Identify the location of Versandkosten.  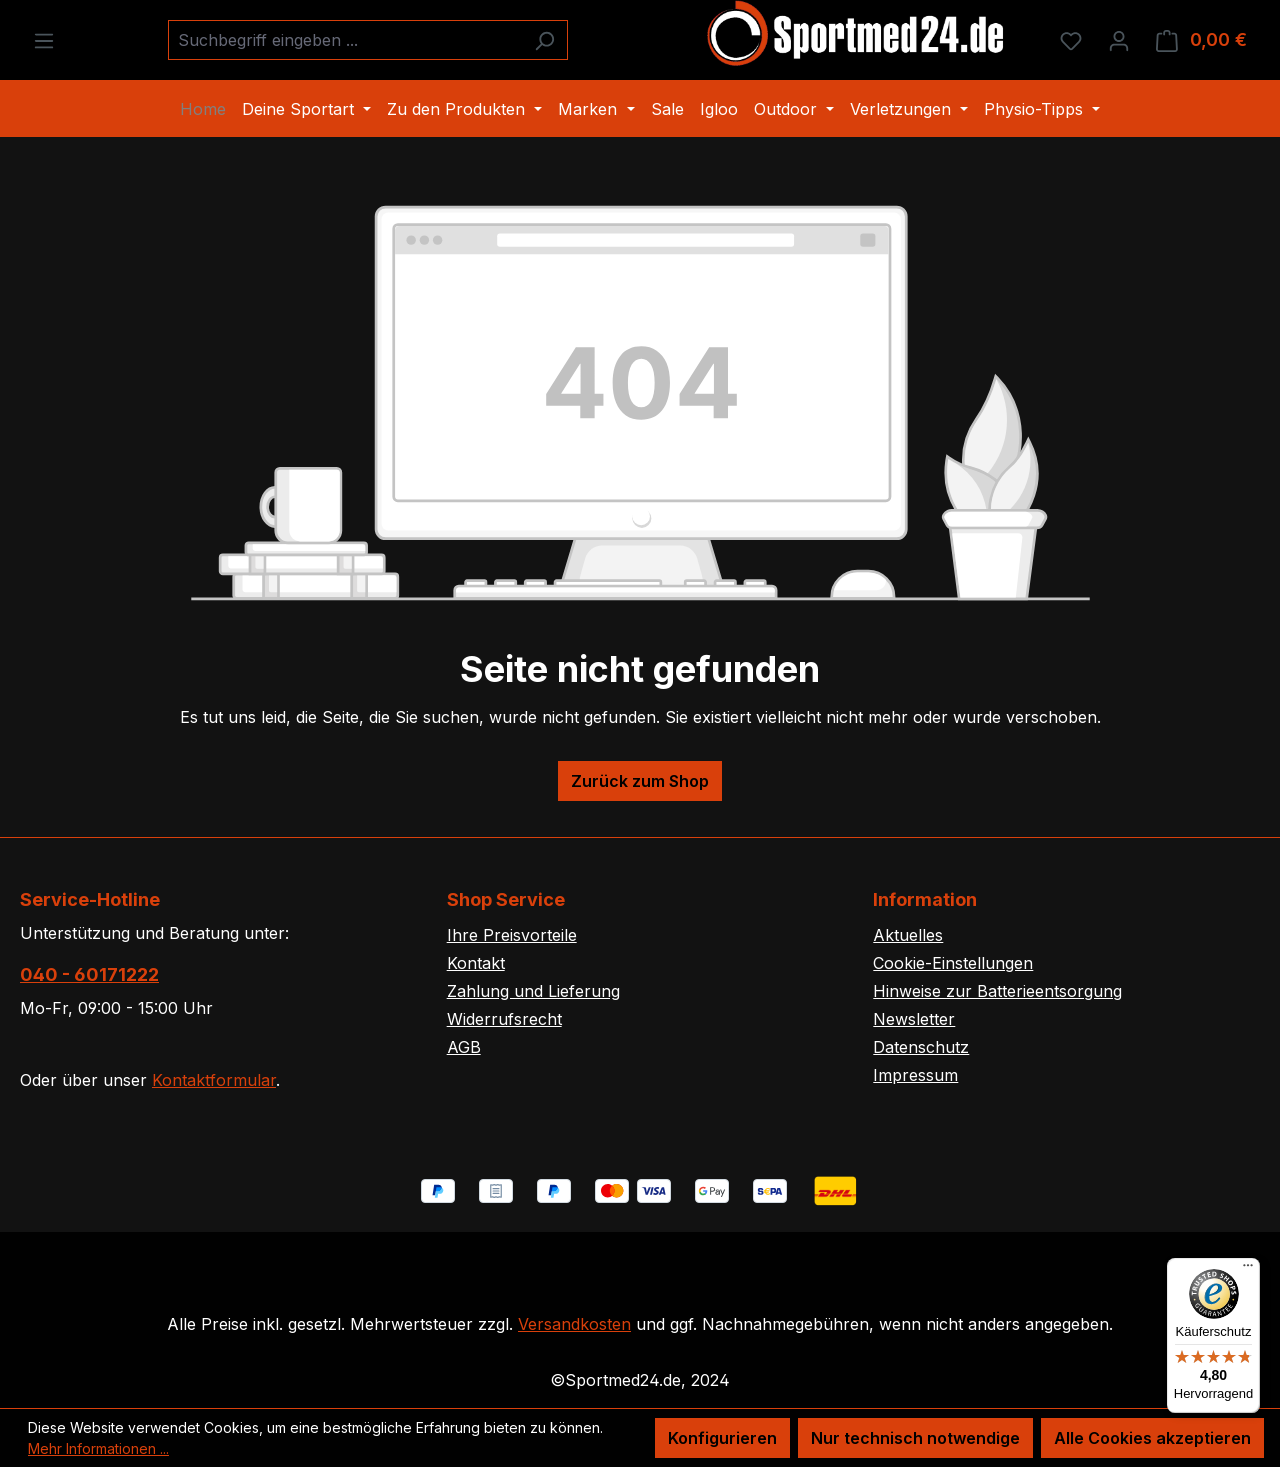
(574, 1324).